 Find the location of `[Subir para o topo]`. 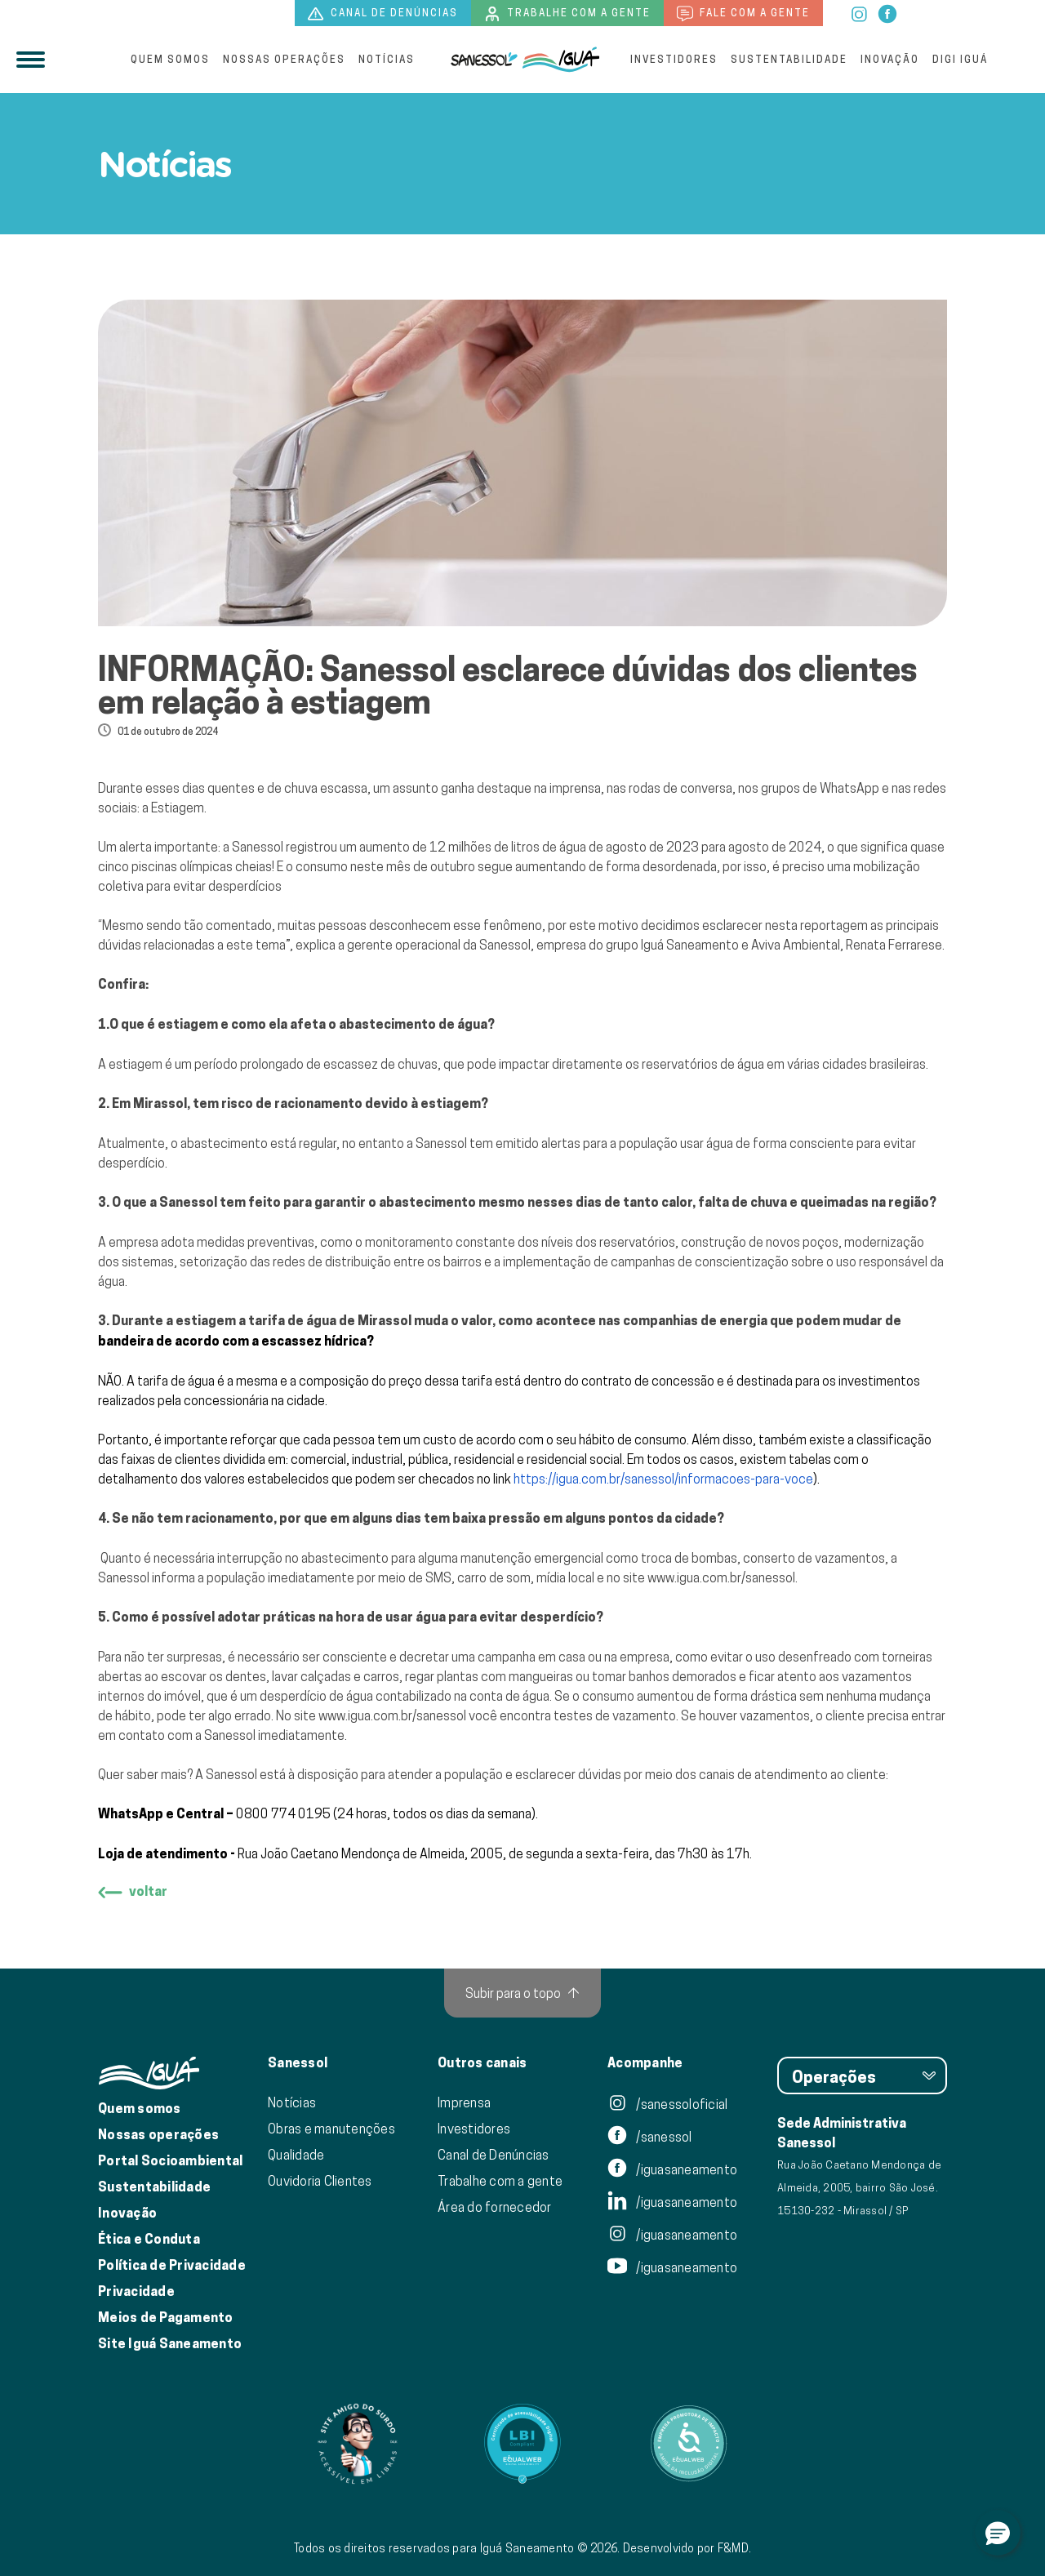

[Subir para o topo] is located at coordinates (522, 1993).